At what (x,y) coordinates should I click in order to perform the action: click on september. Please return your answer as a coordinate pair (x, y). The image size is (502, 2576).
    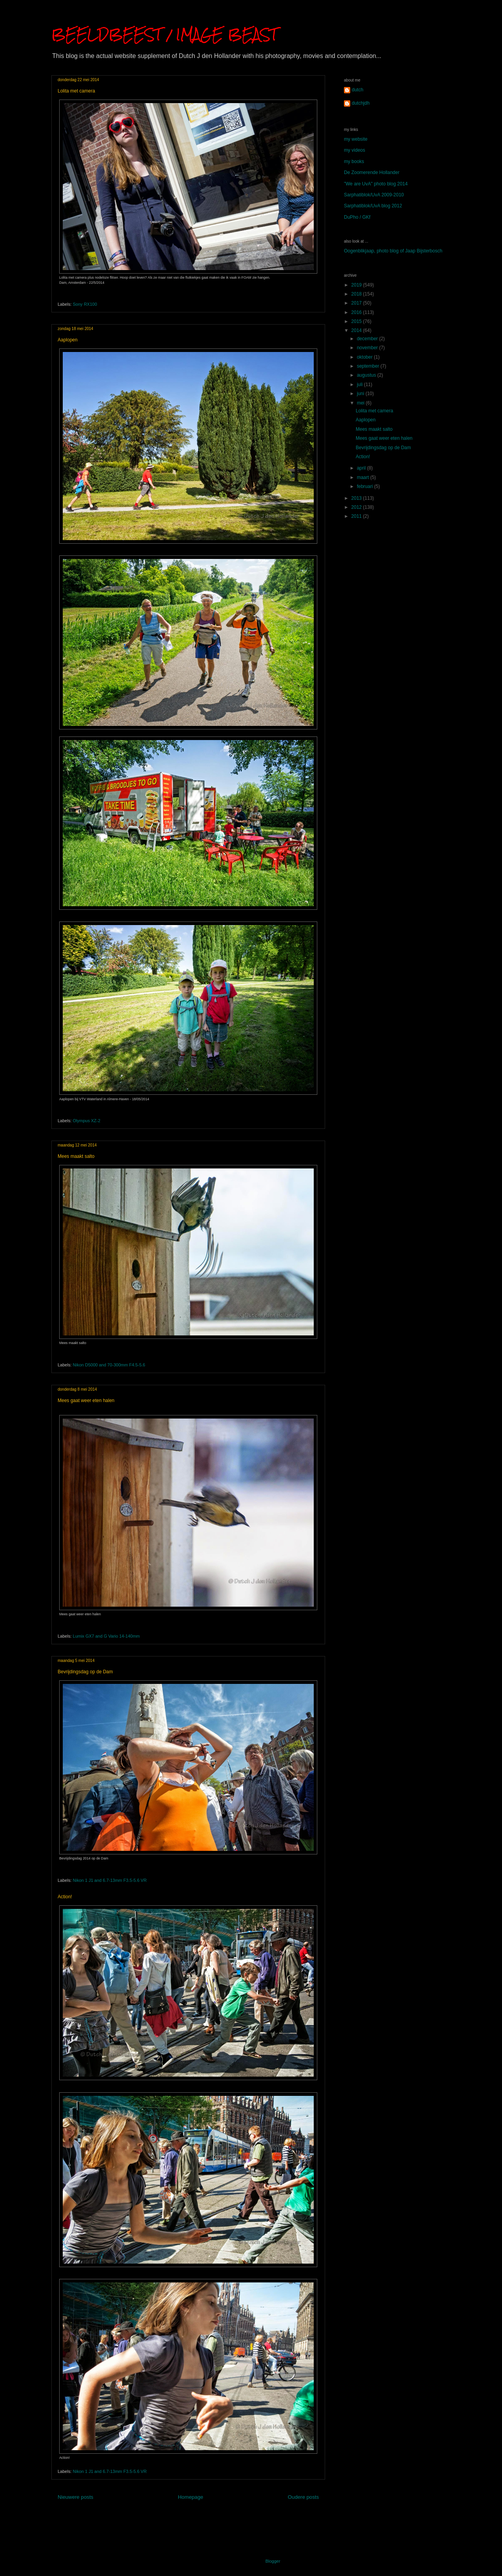
    Looking at the image, I should click on (368, 366).